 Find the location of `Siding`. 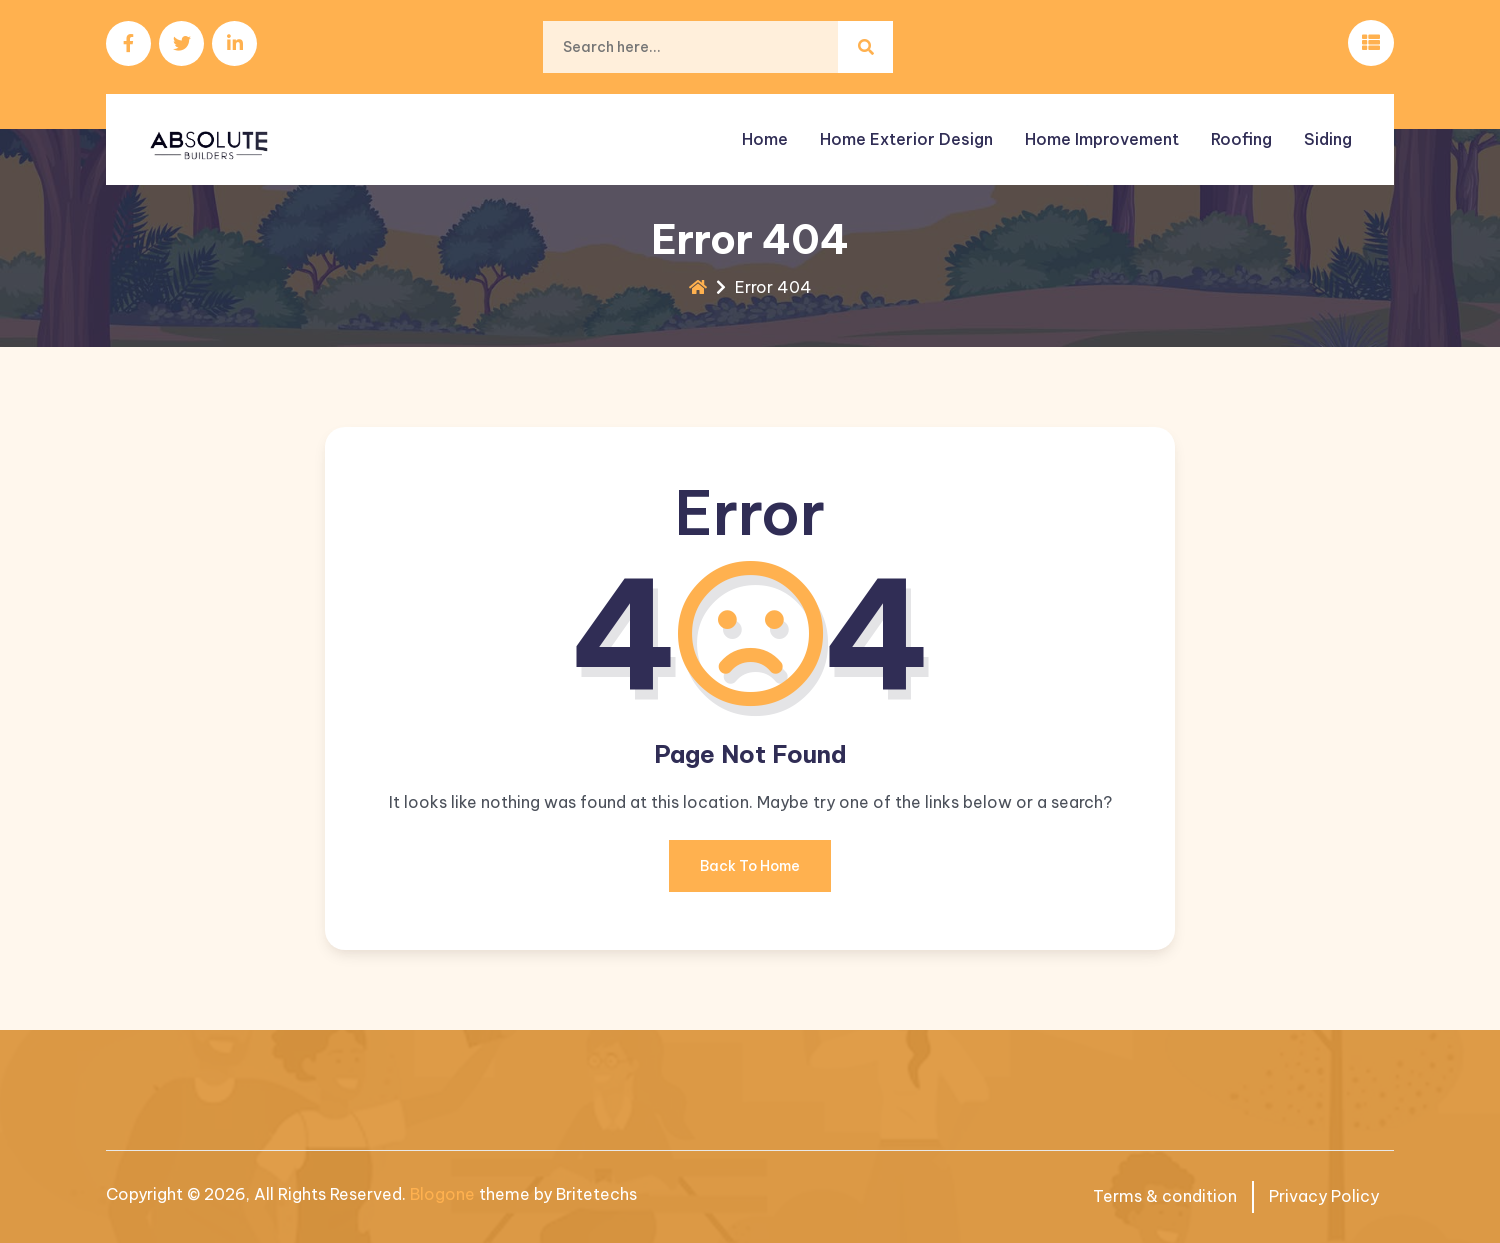

Siding is located at coordinates (1328, 139).